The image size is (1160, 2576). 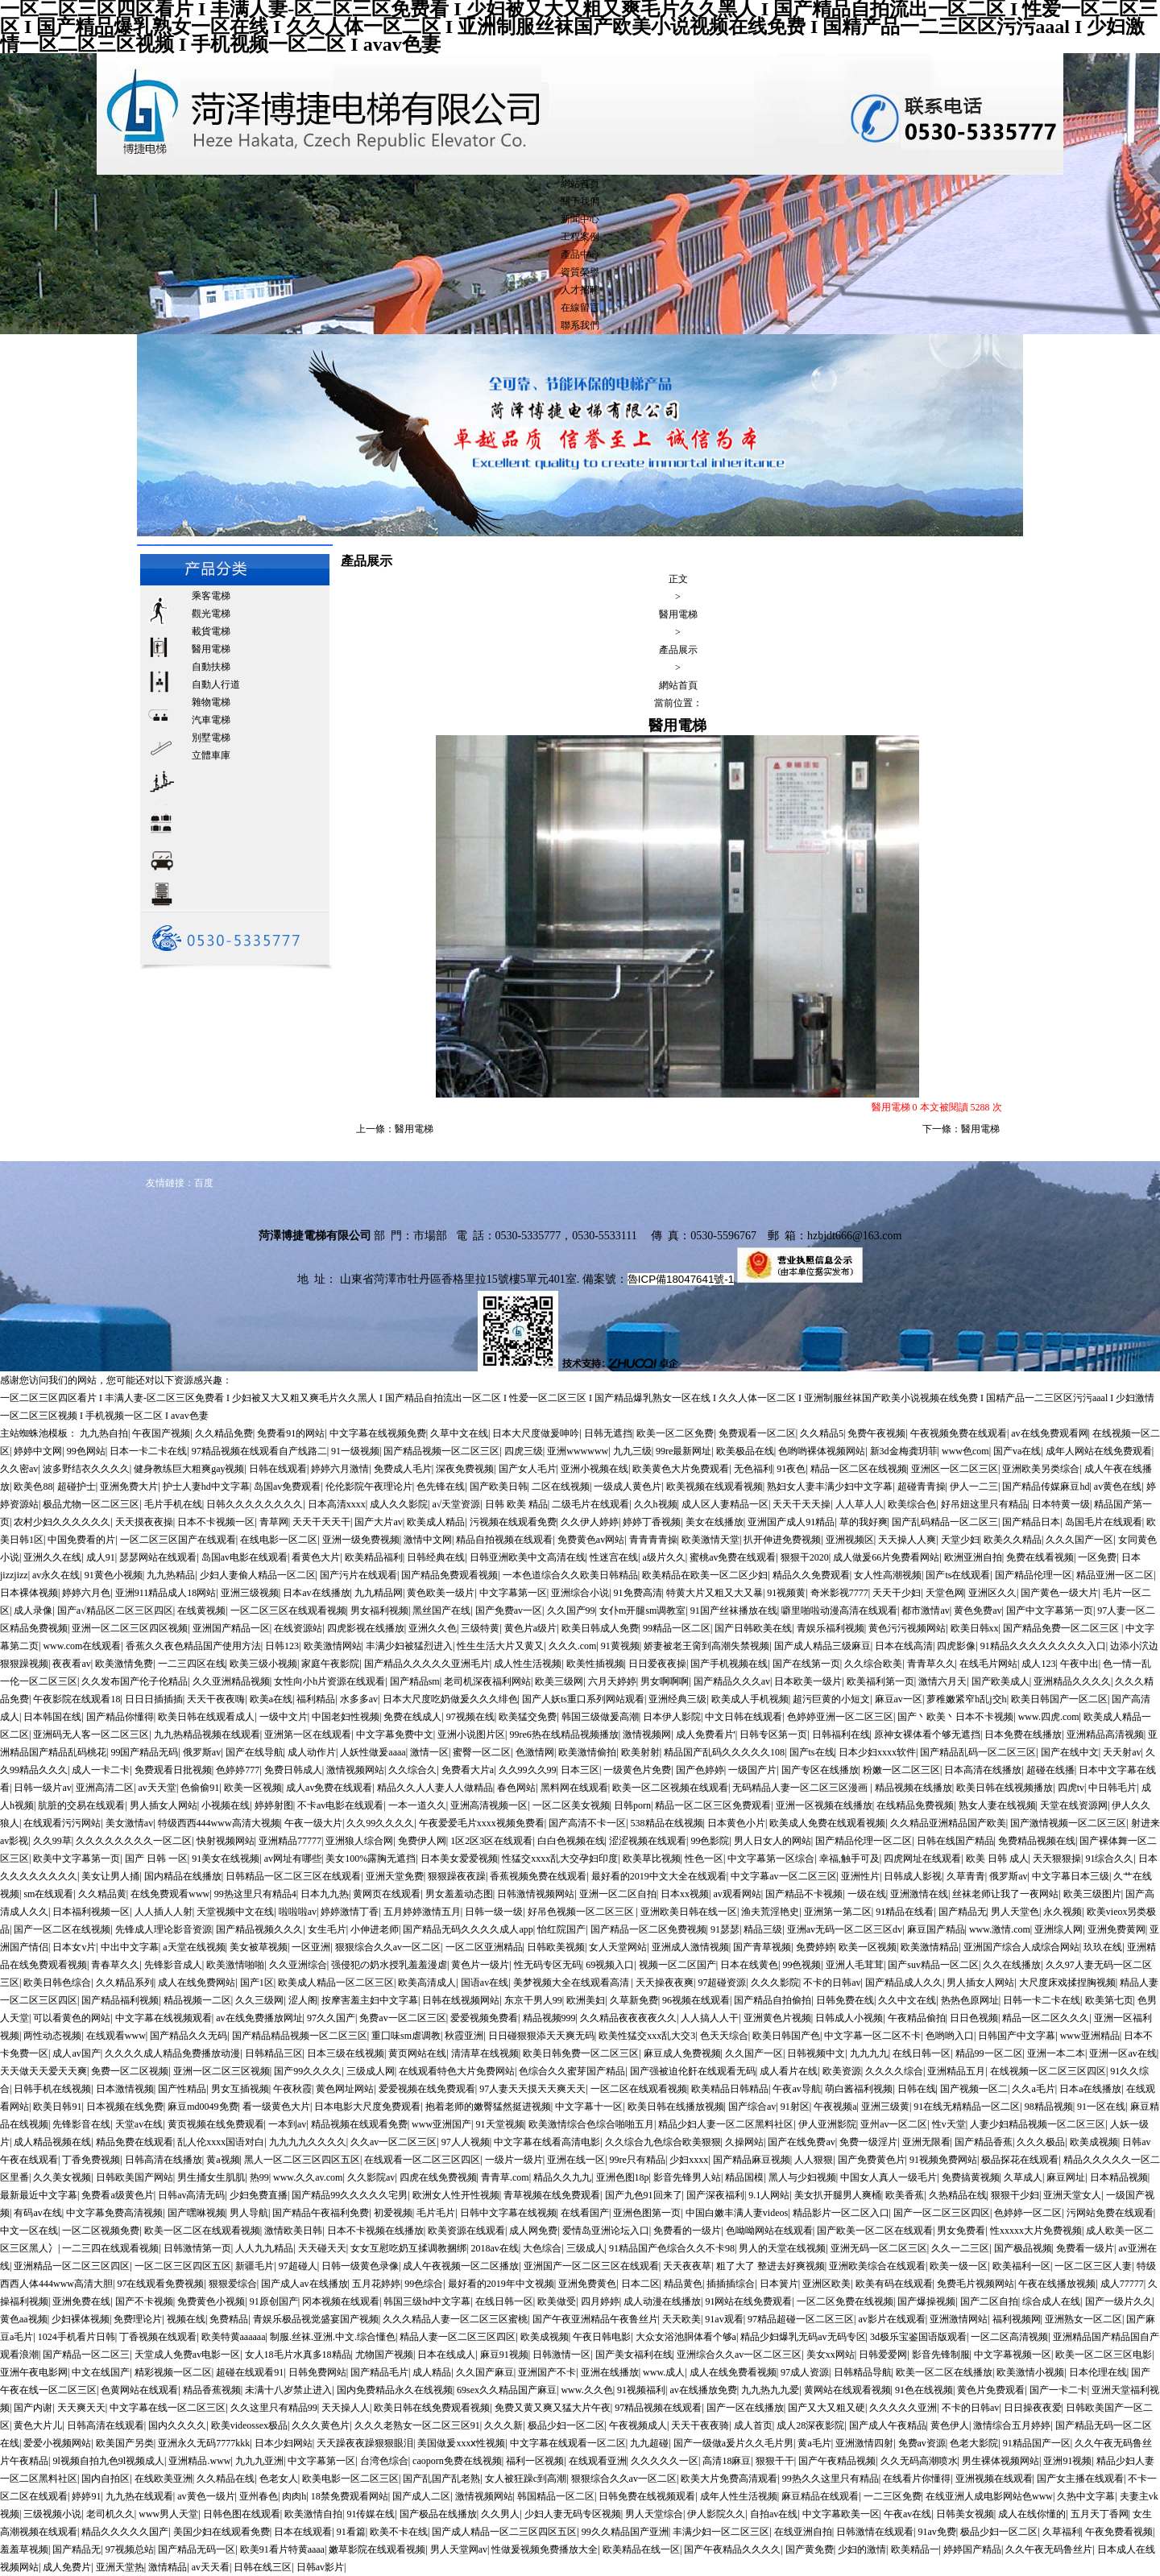 I want to click on 一二三四在线观看视频, so click(x=110, y=2248).